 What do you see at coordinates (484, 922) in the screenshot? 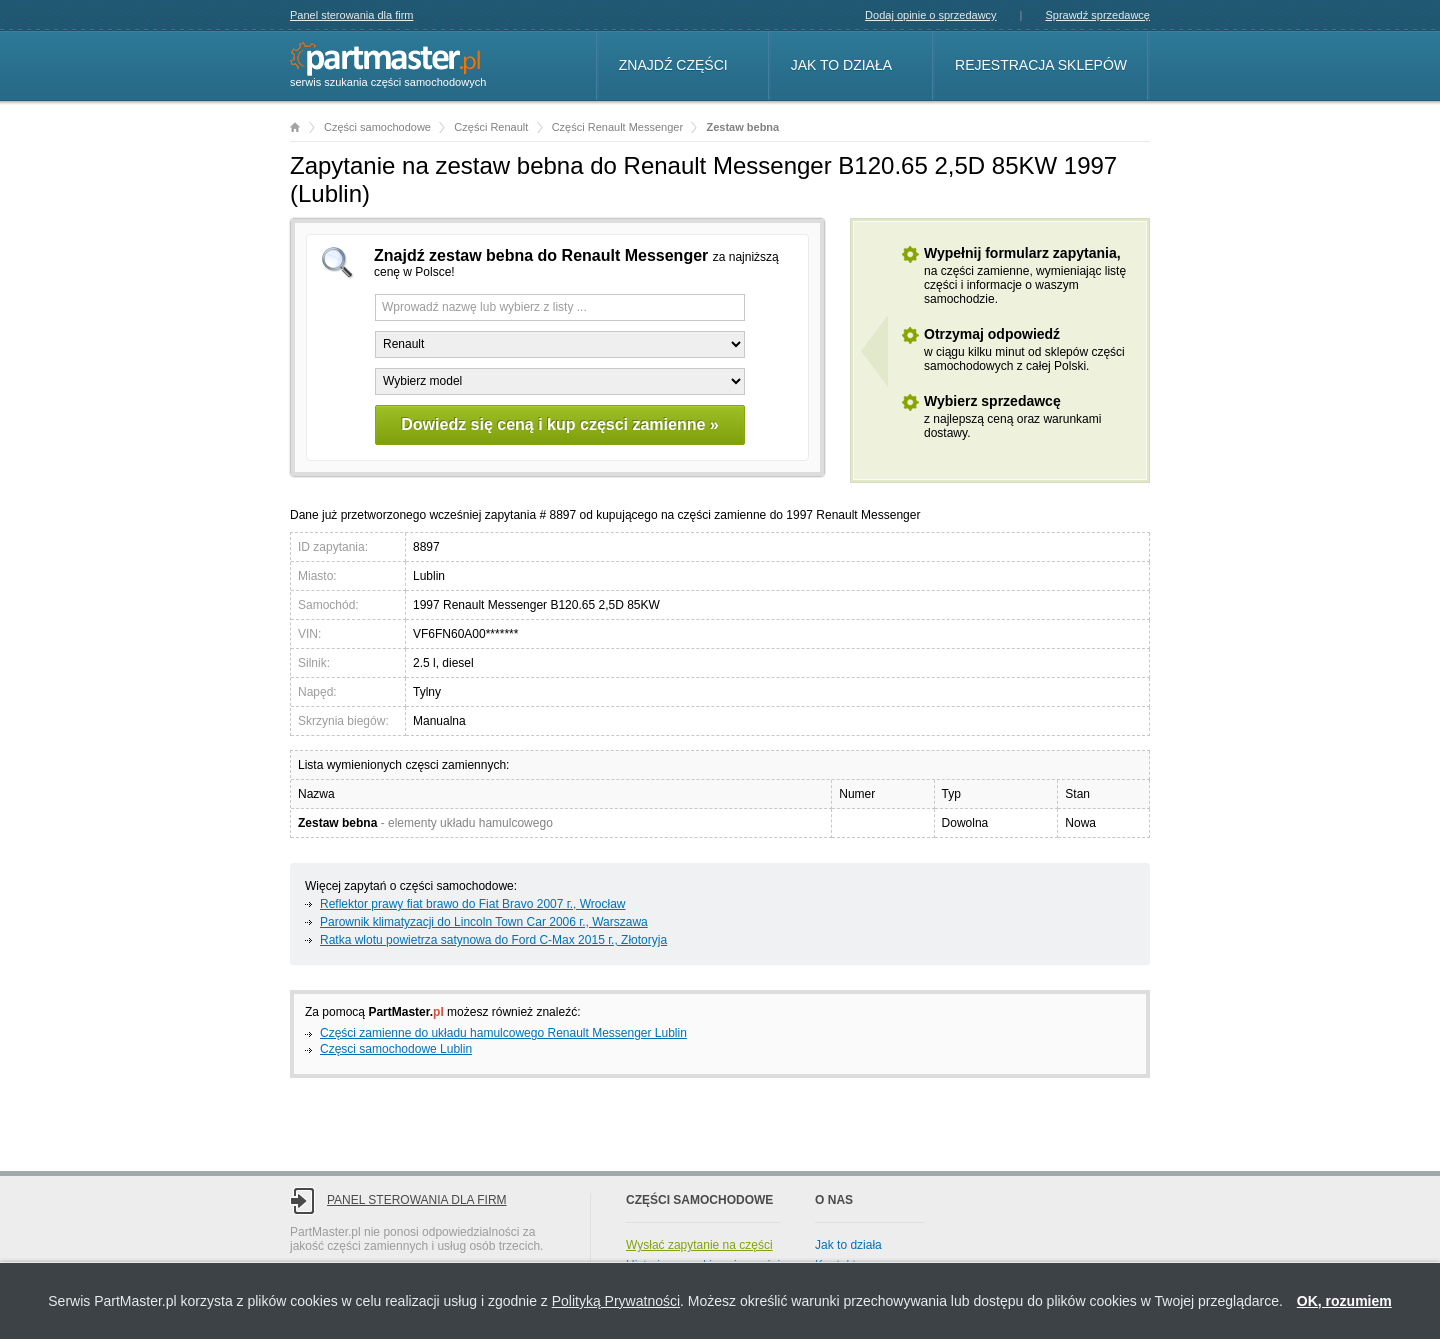
I see `Parownik klimatyzacji do Lincoln Town Car 2006 г., Warszawa` at bounding box center [484, 922].